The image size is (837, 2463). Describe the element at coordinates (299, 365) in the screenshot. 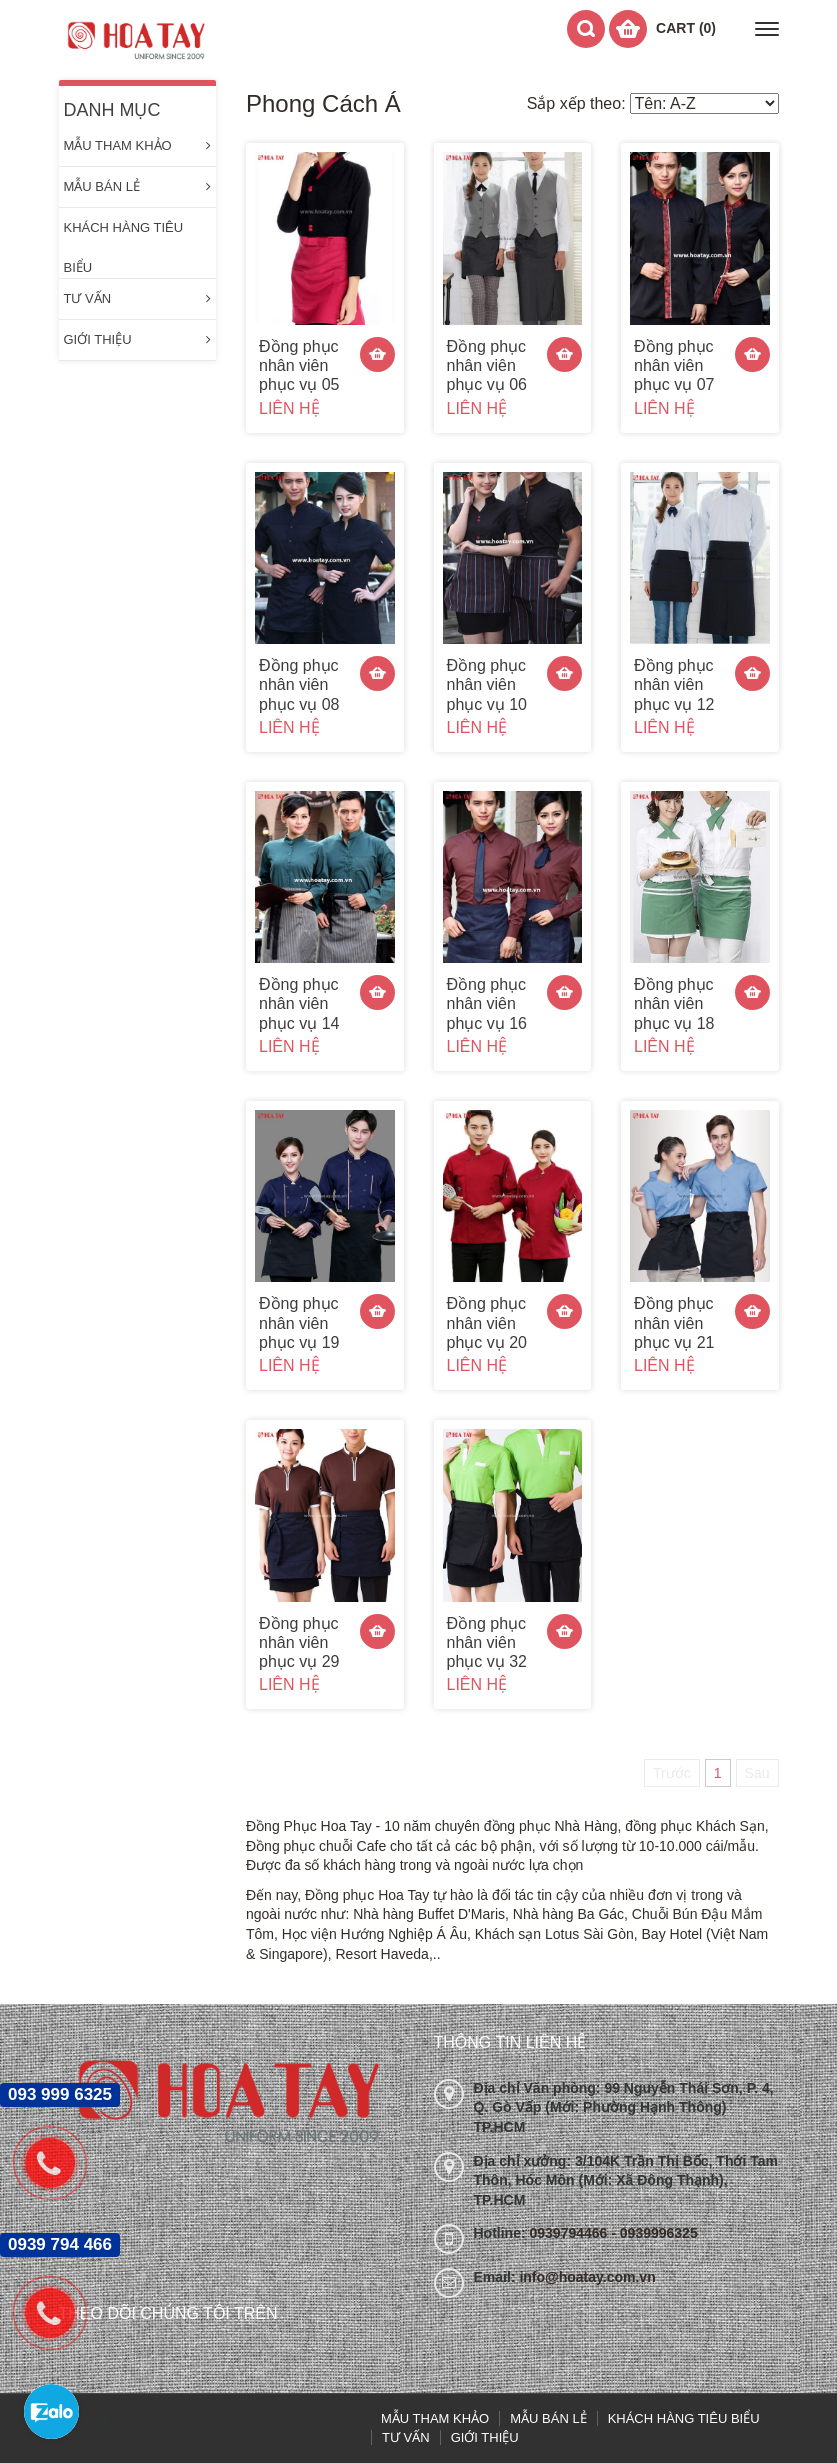

I see `Đồng phục nhân viên phục vụ 05` at that location.